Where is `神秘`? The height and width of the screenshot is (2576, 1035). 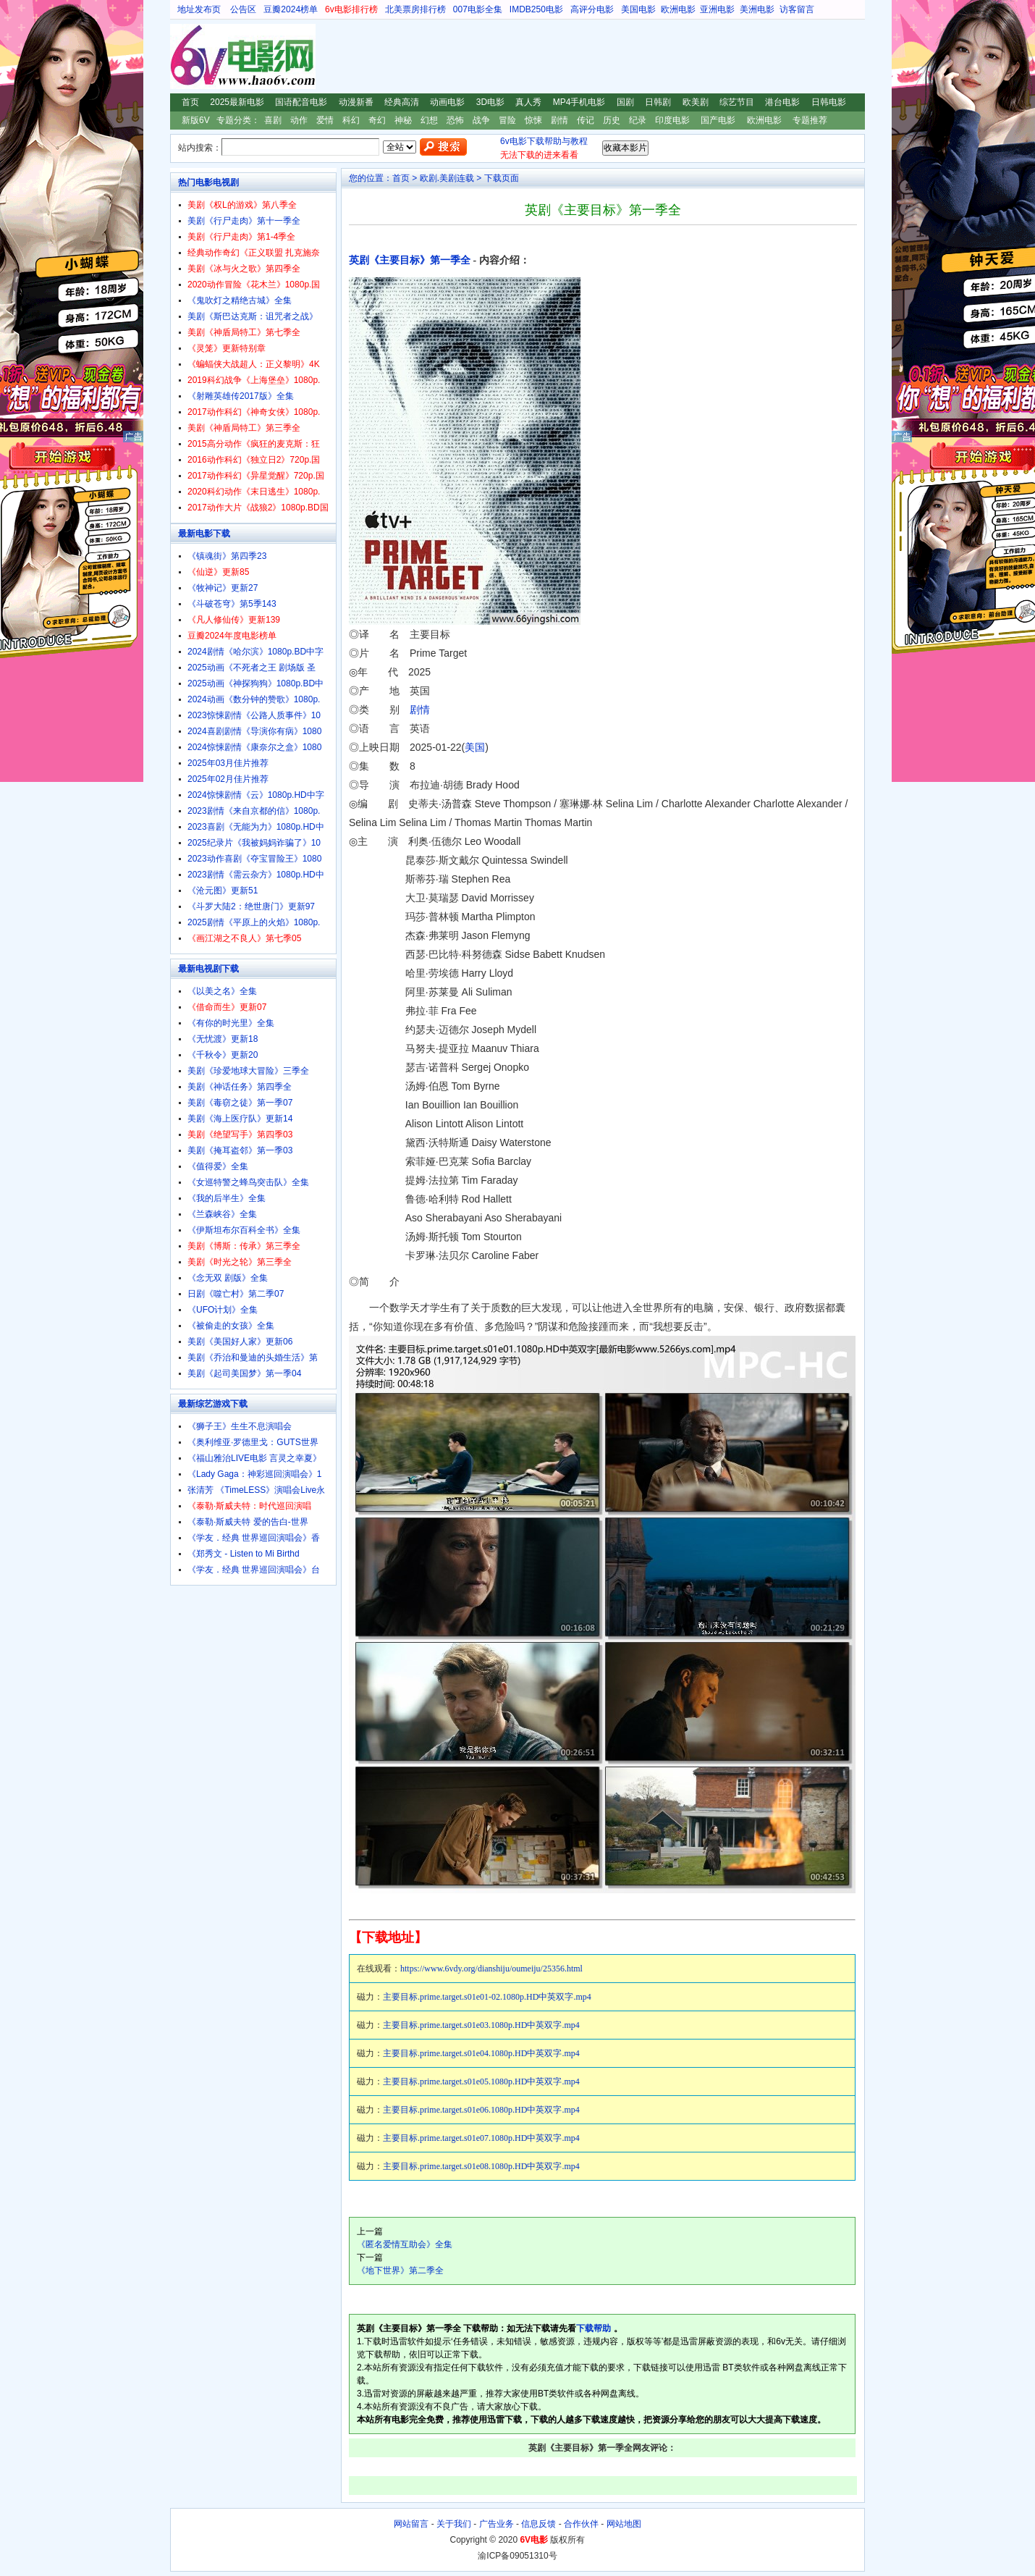
神秘 is located at coordinates (403, 120).